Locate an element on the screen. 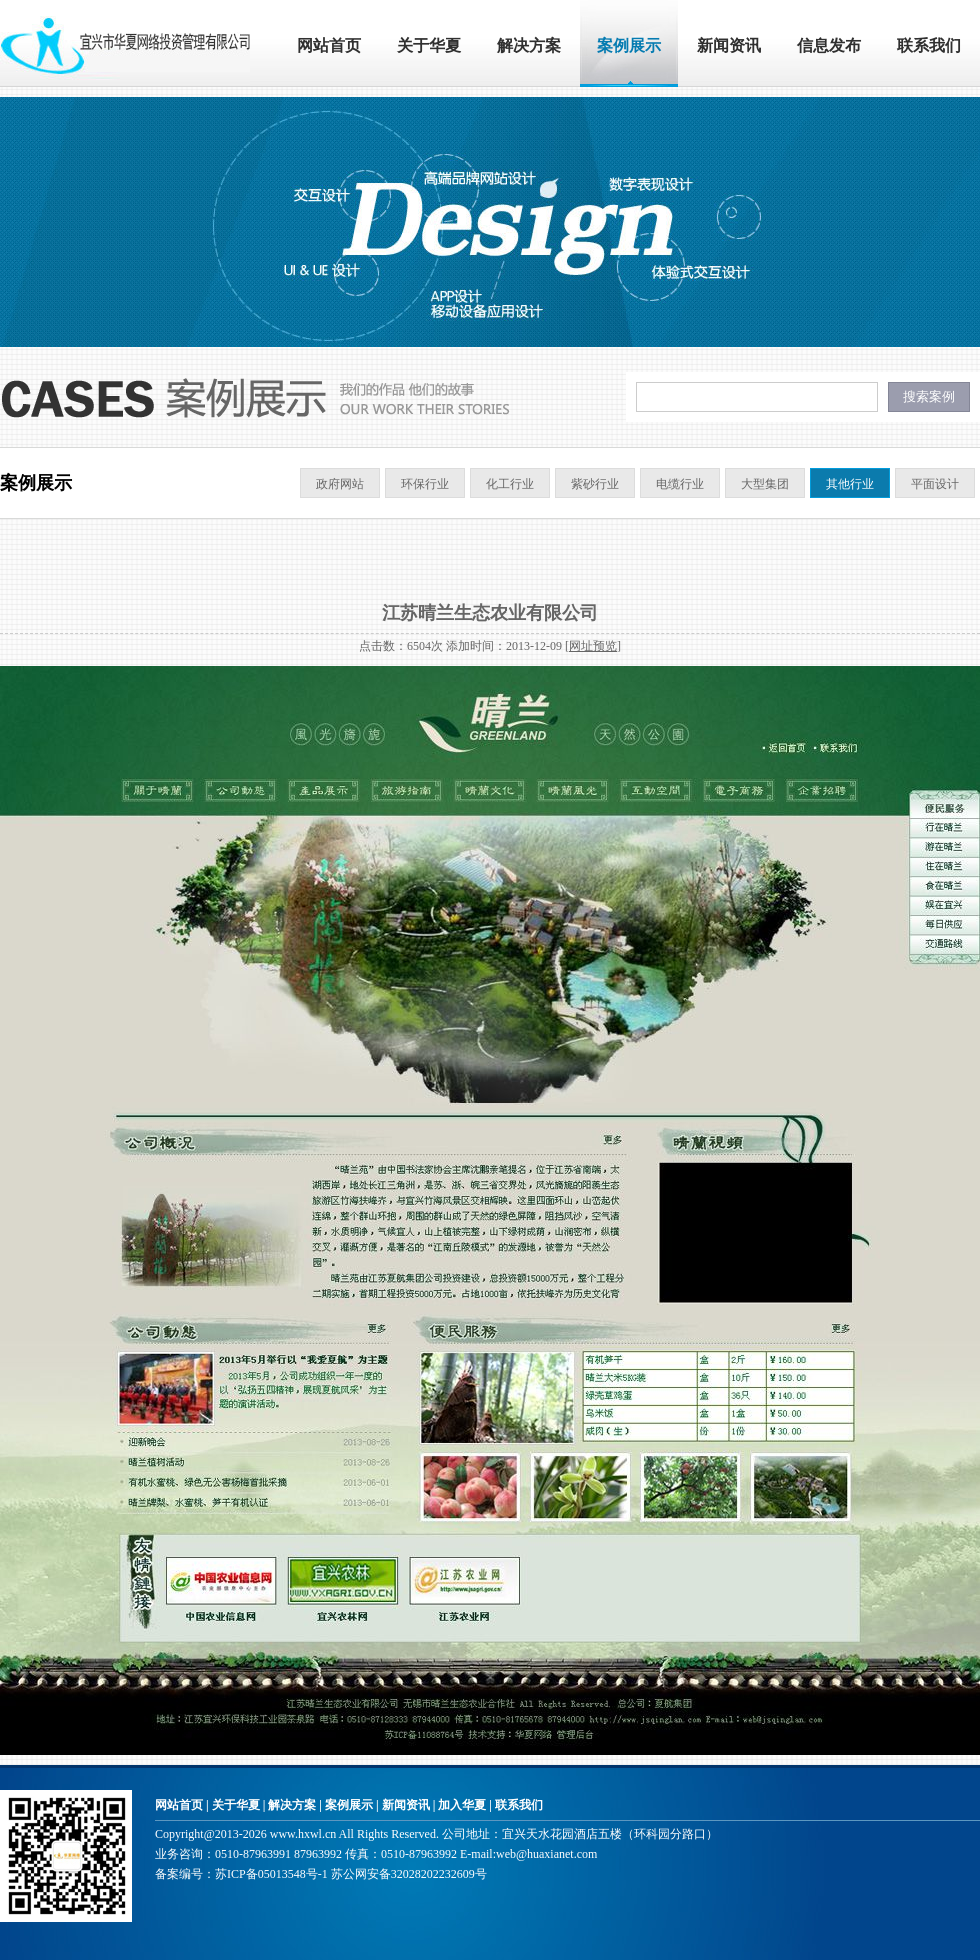 This screenshot has width=980, height=1960. 苏ICP备05013548号-1 is located at coordinates (271, 1874).